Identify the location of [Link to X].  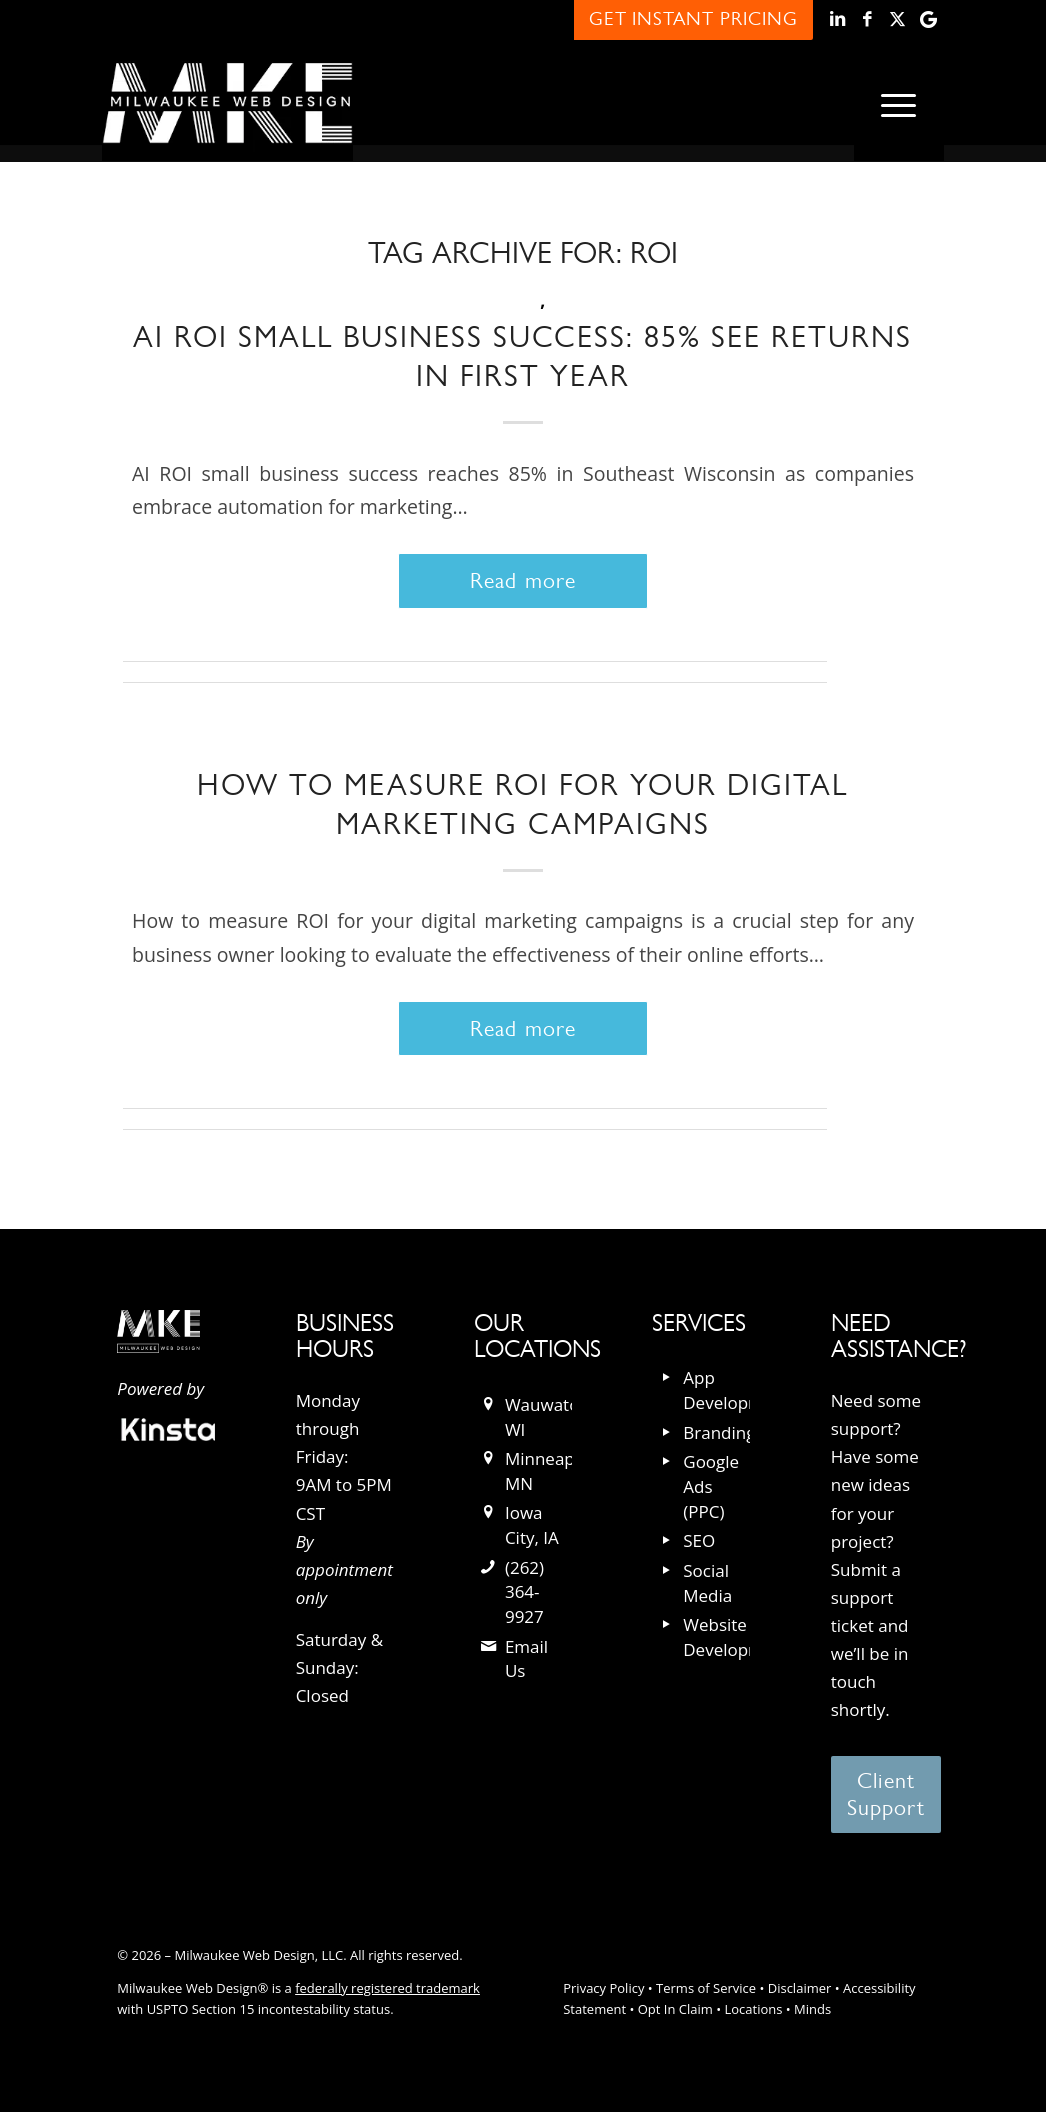
(898, 20).